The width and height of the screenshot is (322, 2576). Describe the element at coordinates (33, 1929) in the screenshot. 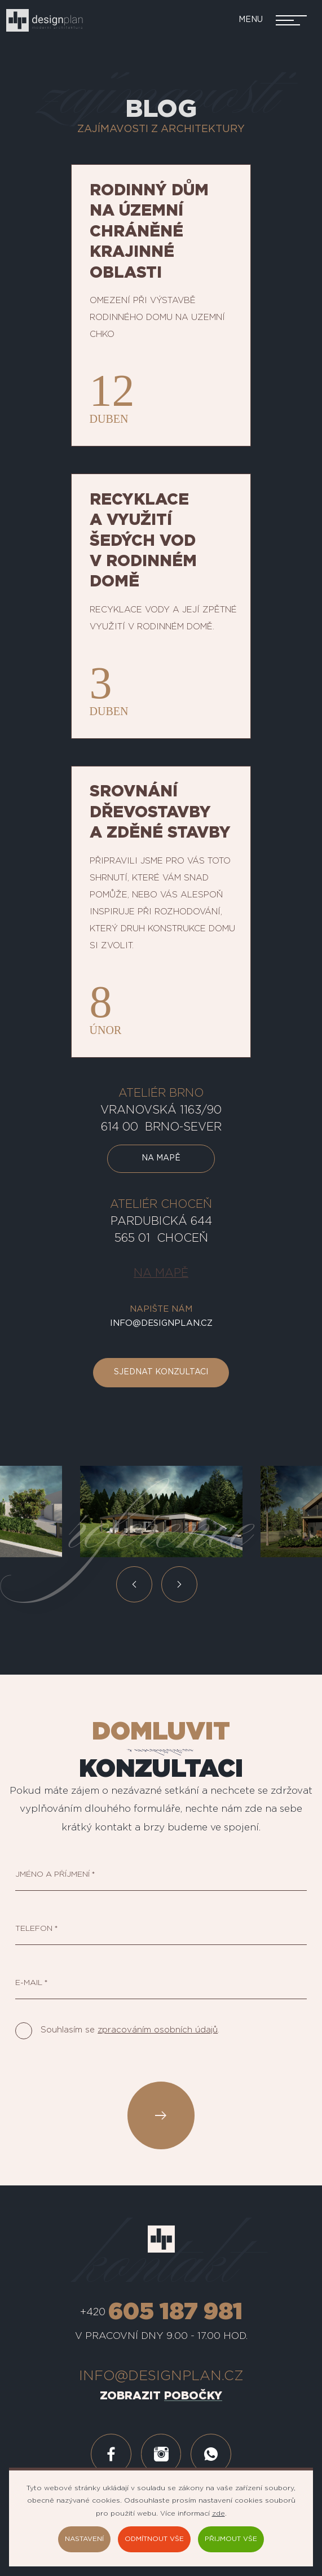

I see `Telefon` at that location.